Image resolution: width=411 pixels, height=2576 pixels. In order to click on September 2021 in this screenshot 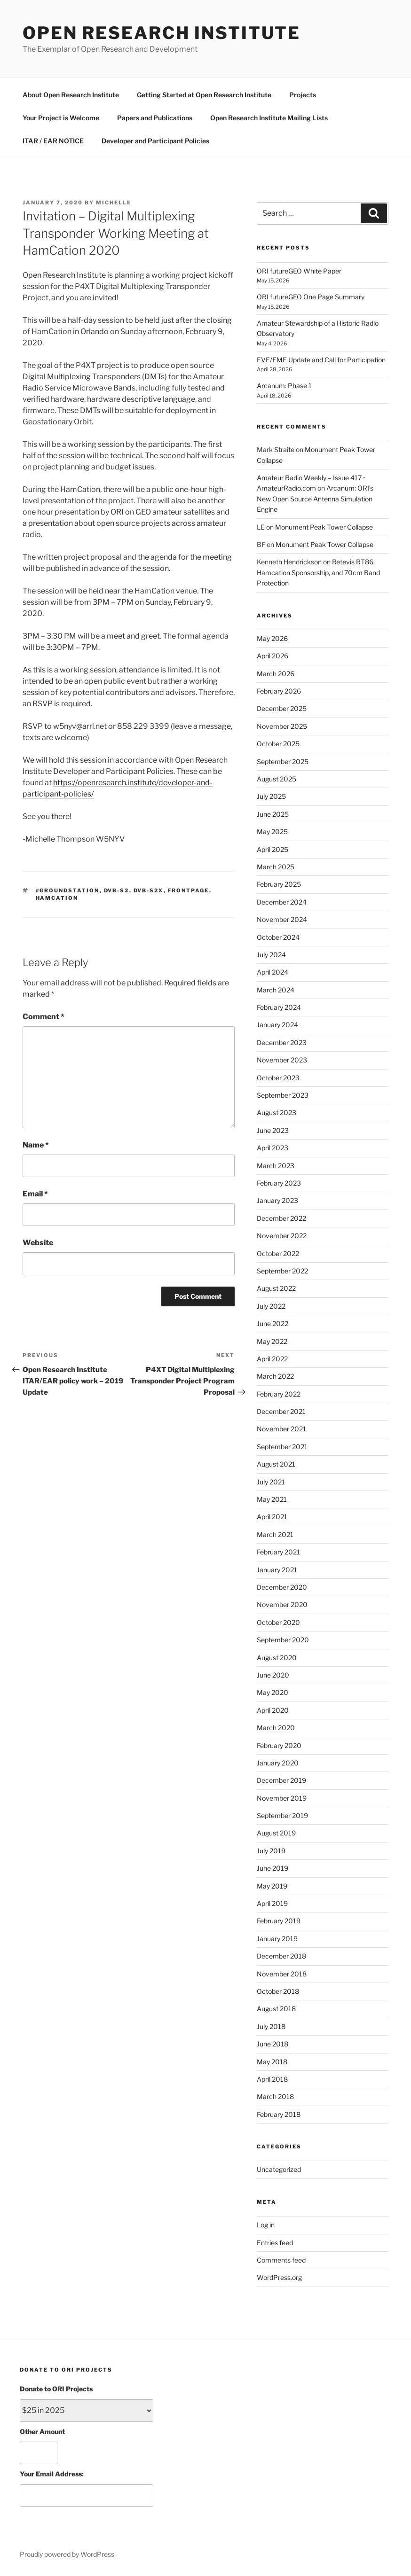, I will do `click(282, 1447)`.